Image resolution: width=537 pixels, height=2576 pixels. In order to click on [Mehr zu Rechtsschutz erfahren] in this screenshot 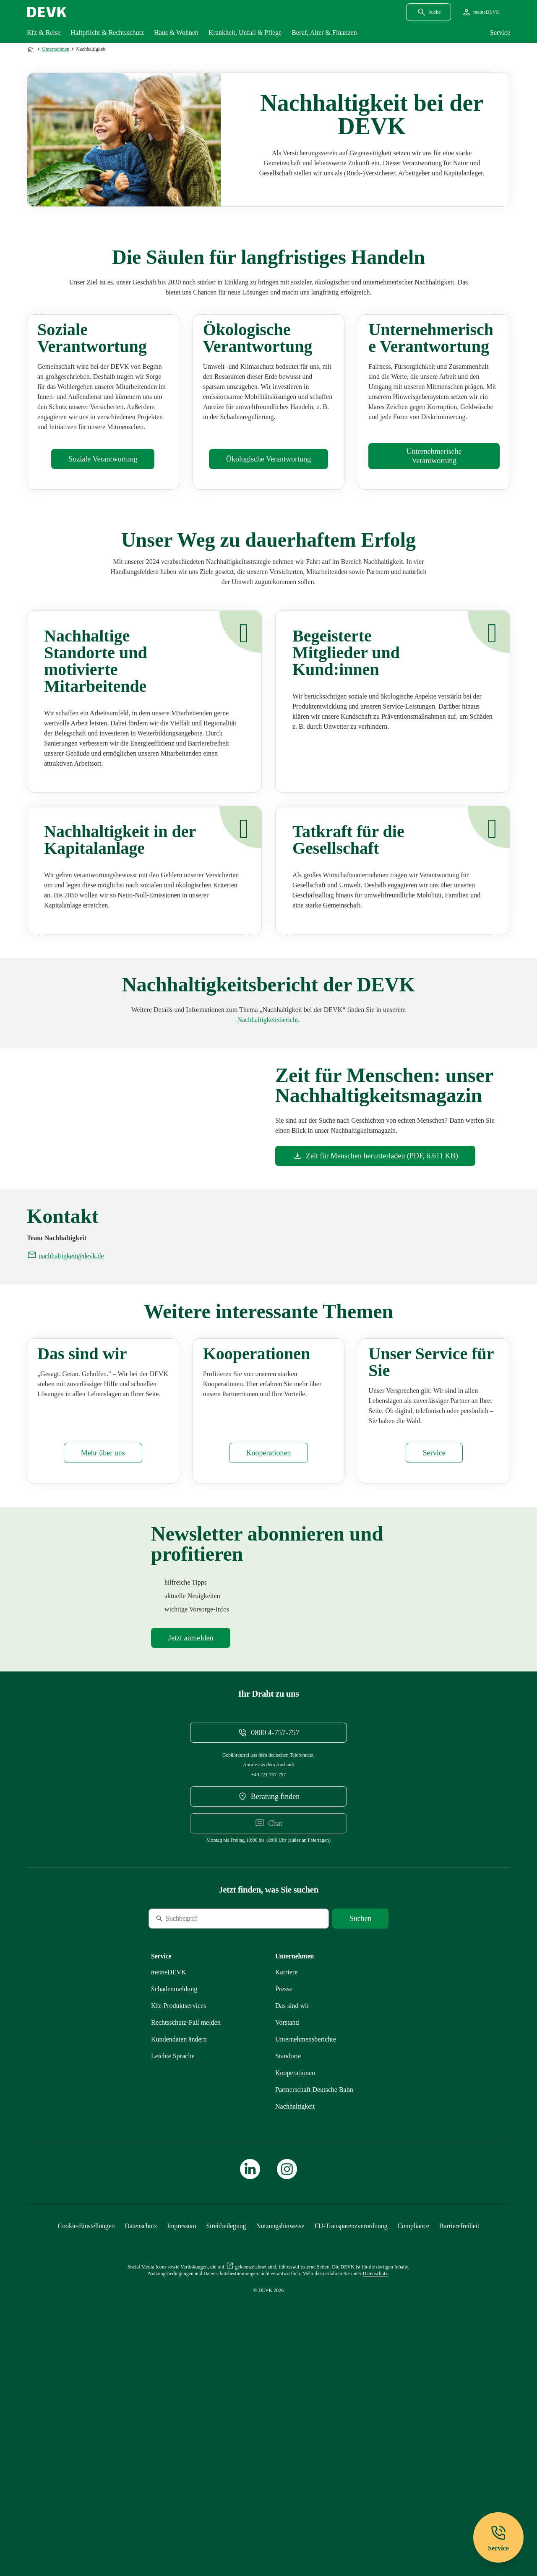, I will do `click(186, 2237)`.